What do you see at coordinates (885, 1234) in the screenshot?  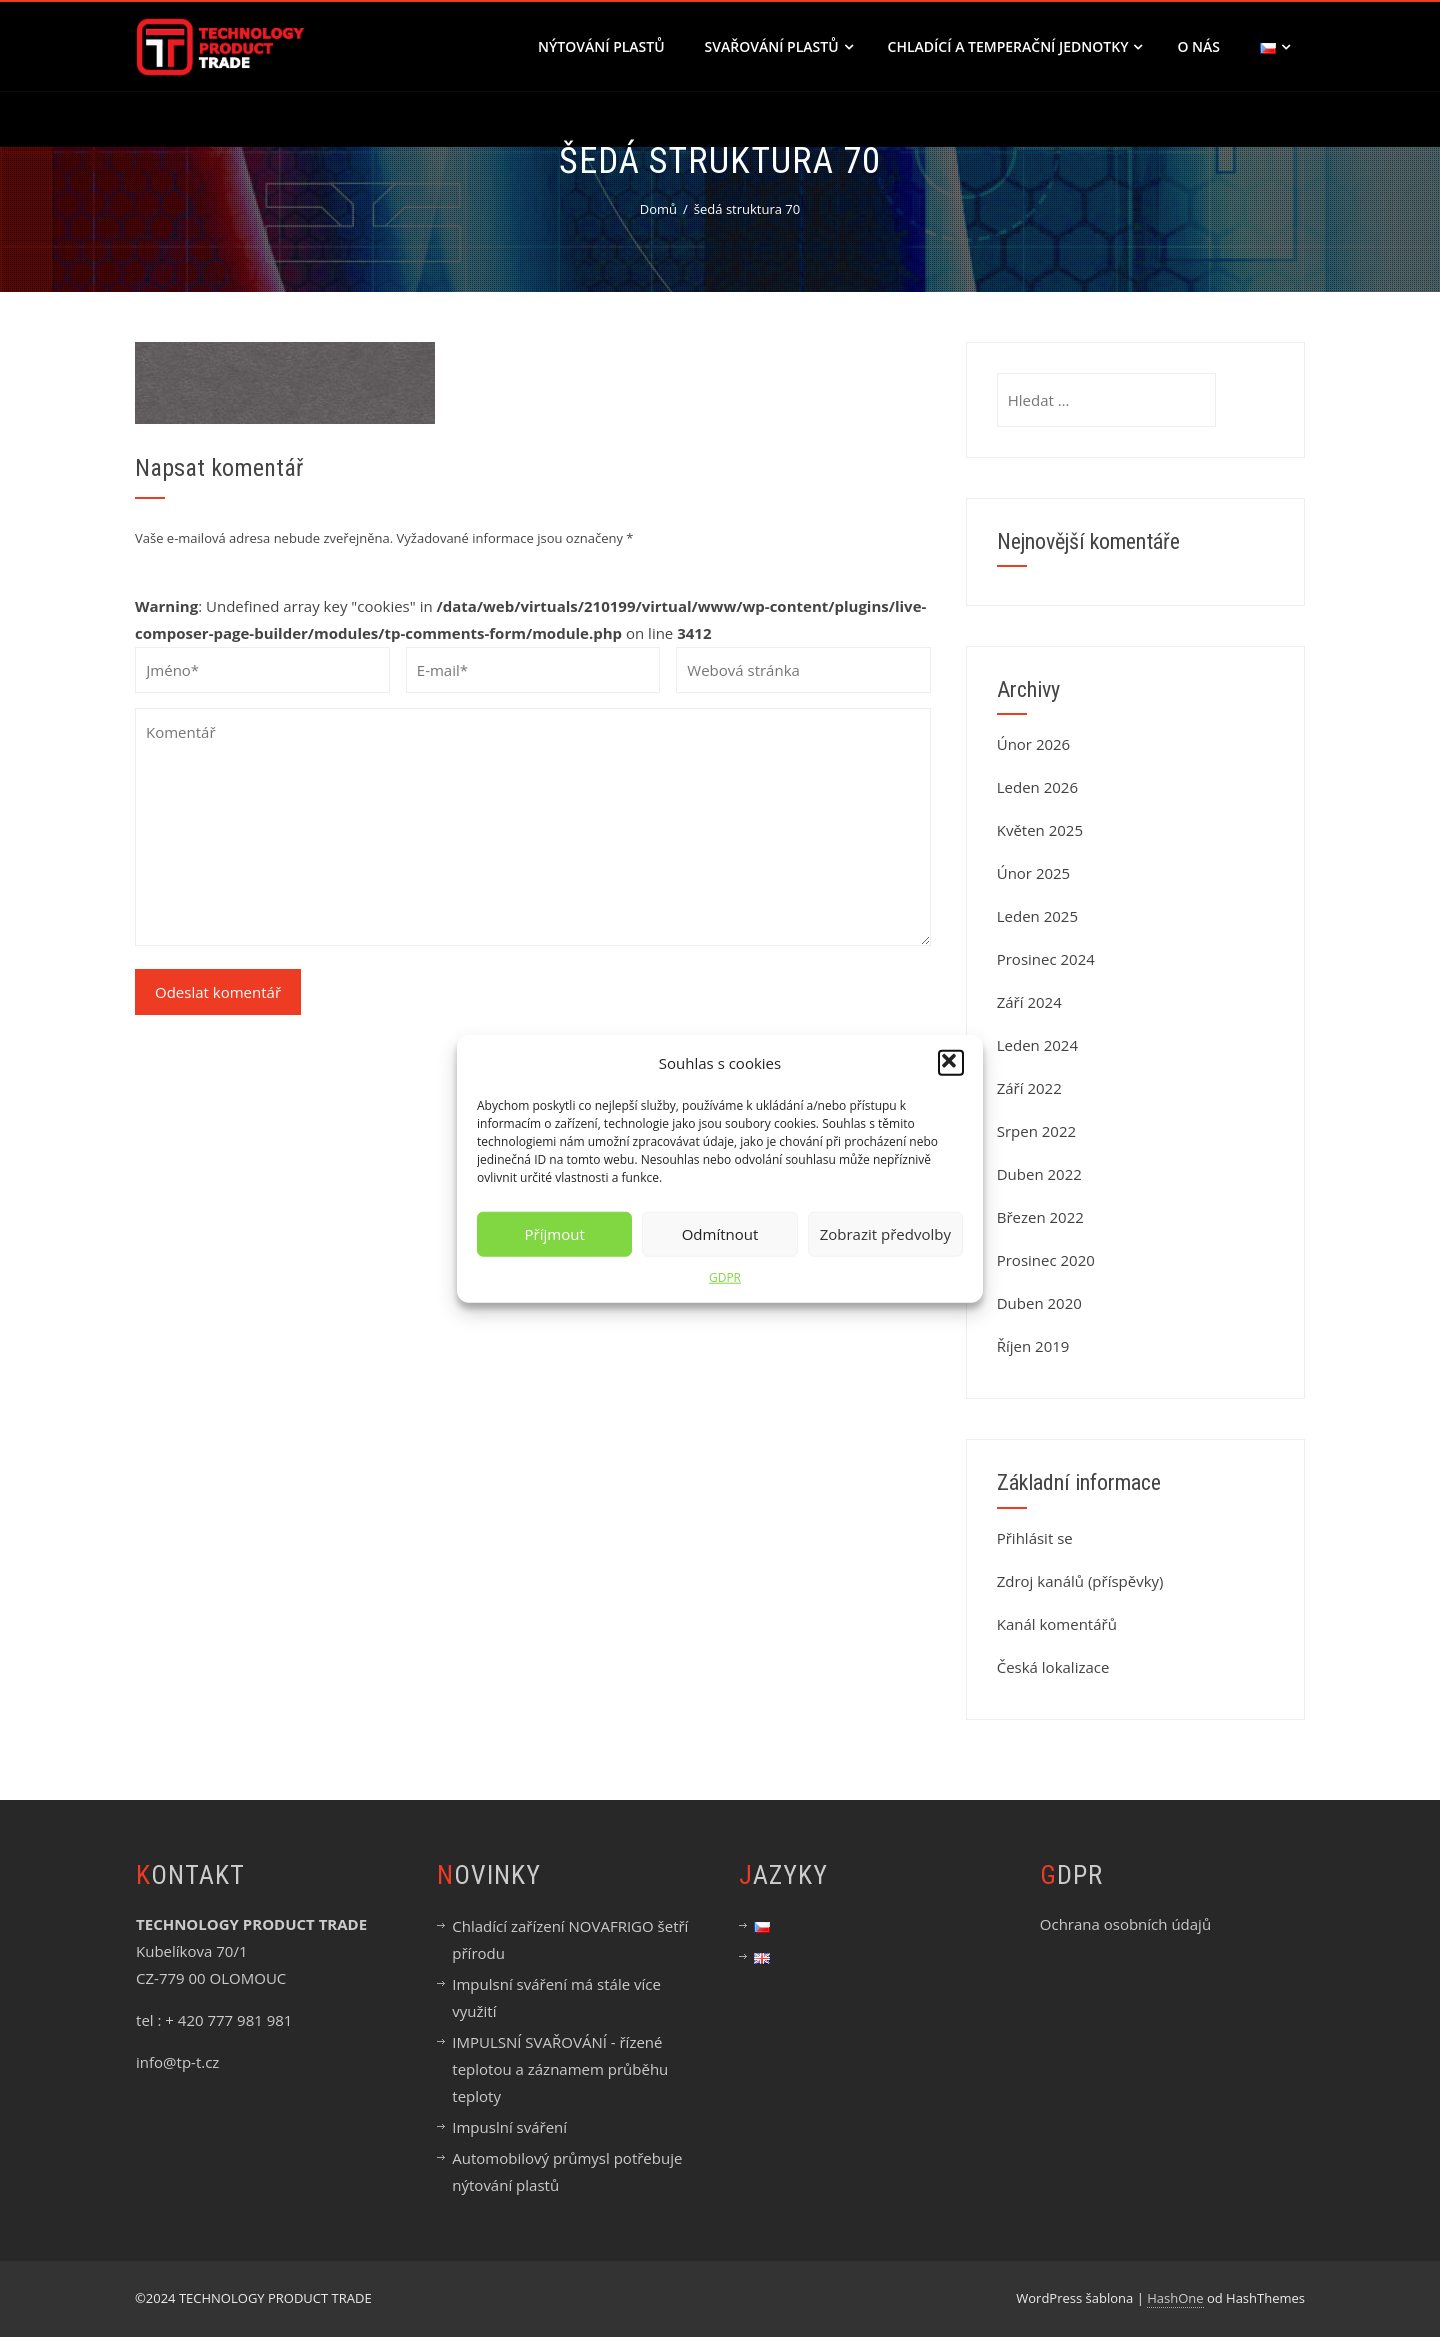 I see `Zobrazit předvolby` at bounding box center [885, 1234].